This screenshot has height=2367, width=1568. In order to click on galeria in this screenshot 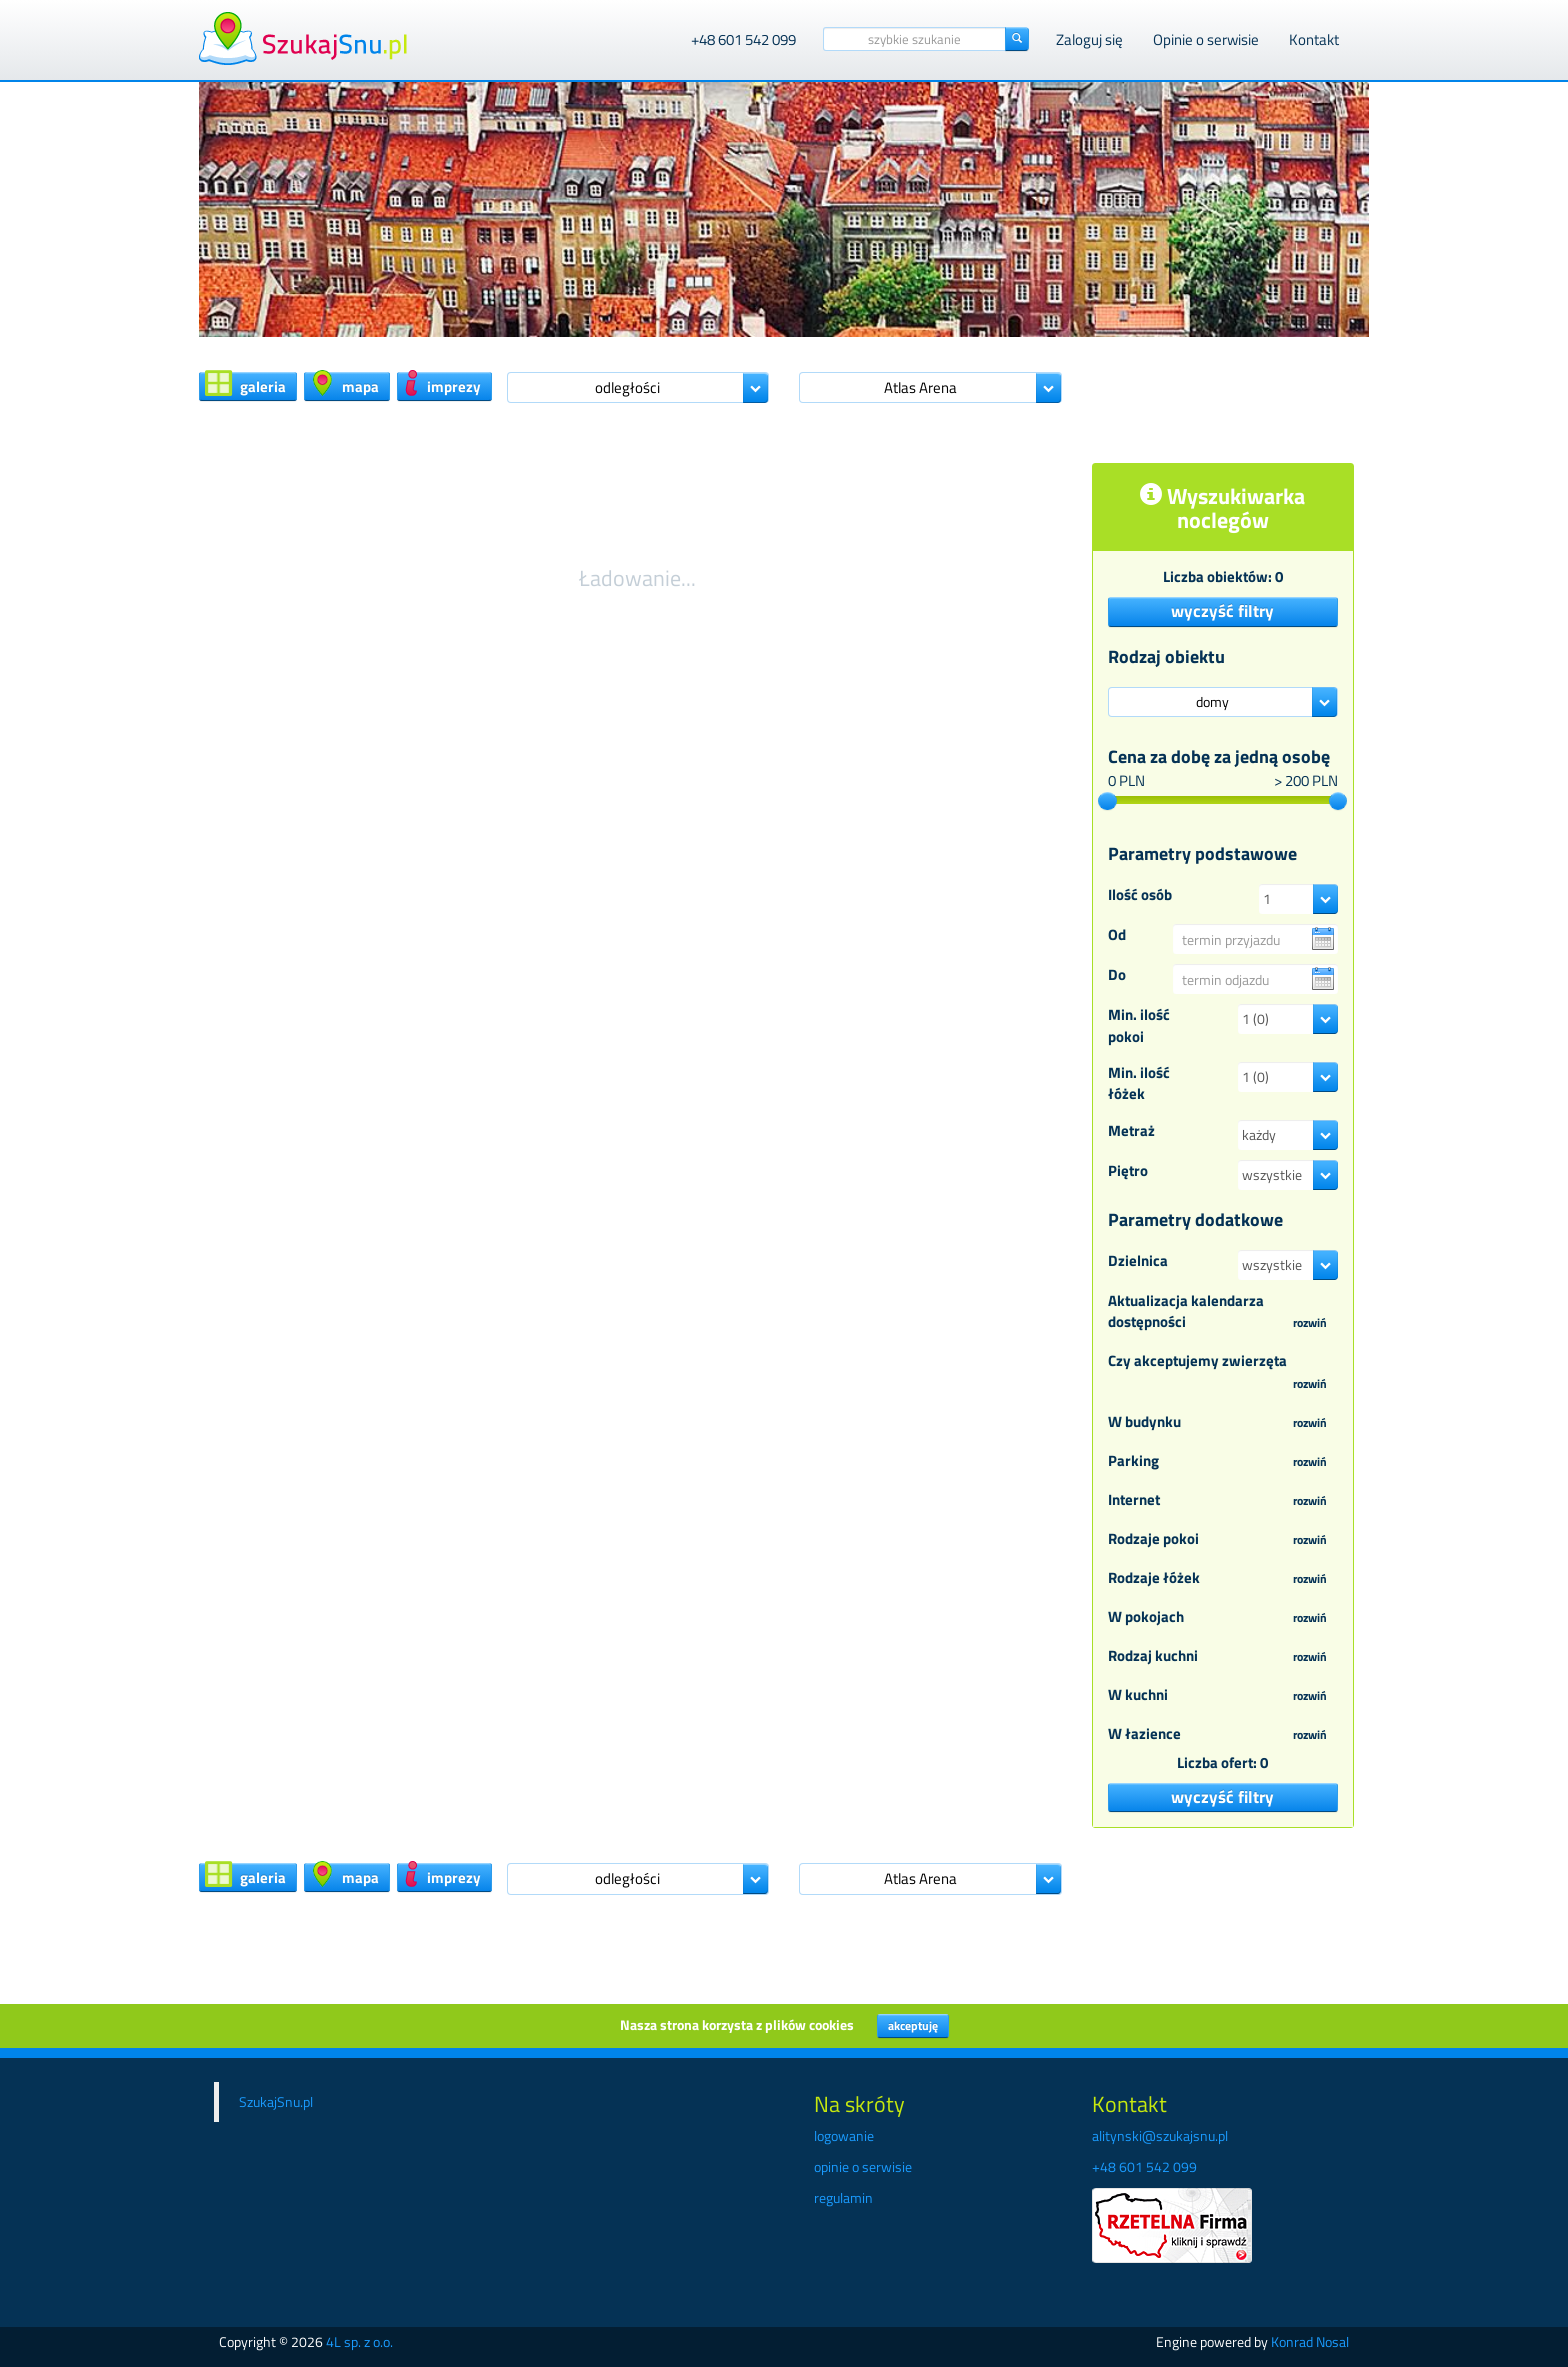, I will do `click(245, 385)`.